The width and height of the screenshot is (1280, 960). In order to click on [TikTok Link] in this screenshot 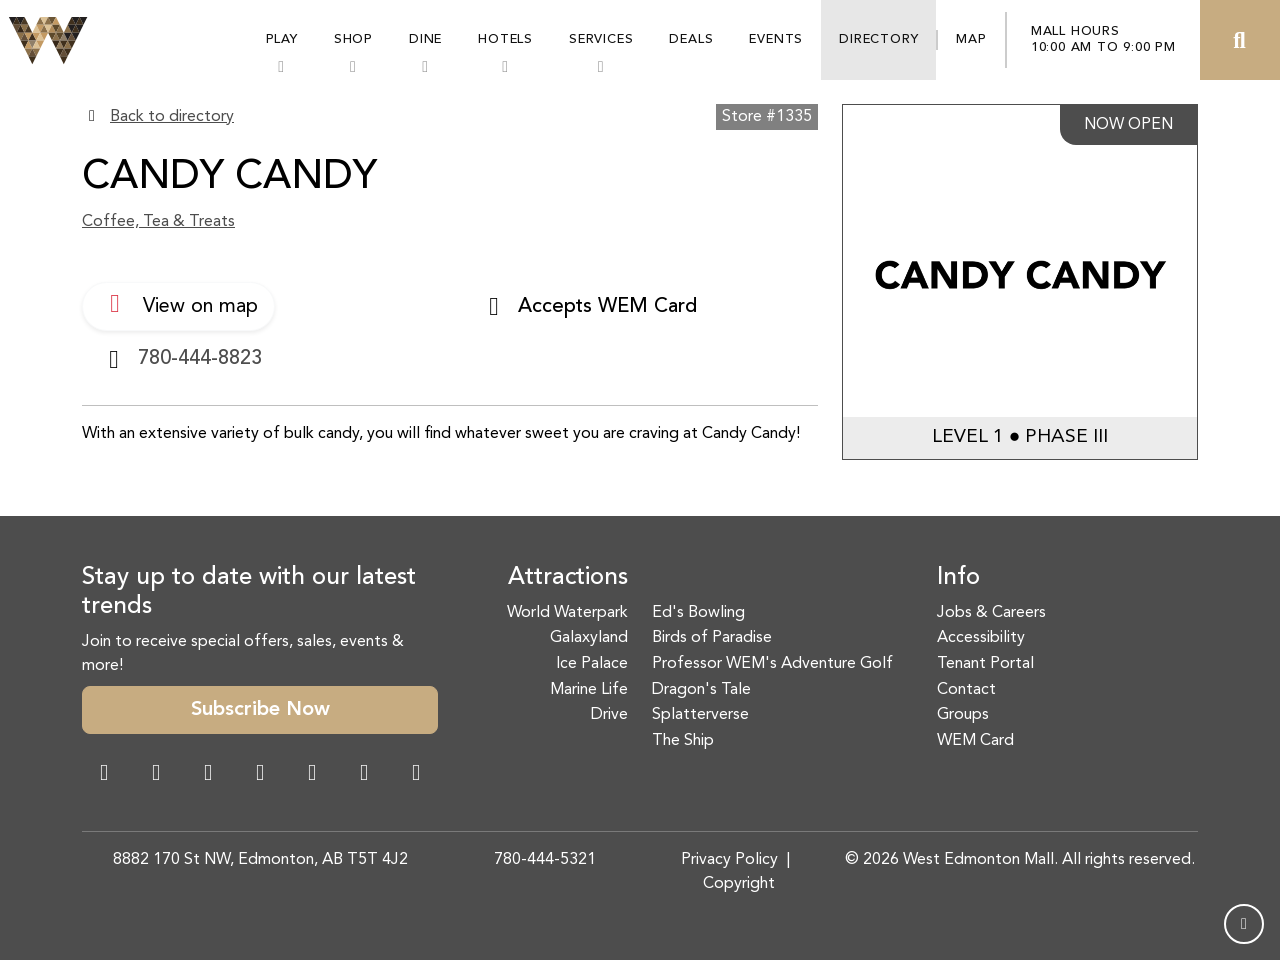, I will do `click(364, 775)`.